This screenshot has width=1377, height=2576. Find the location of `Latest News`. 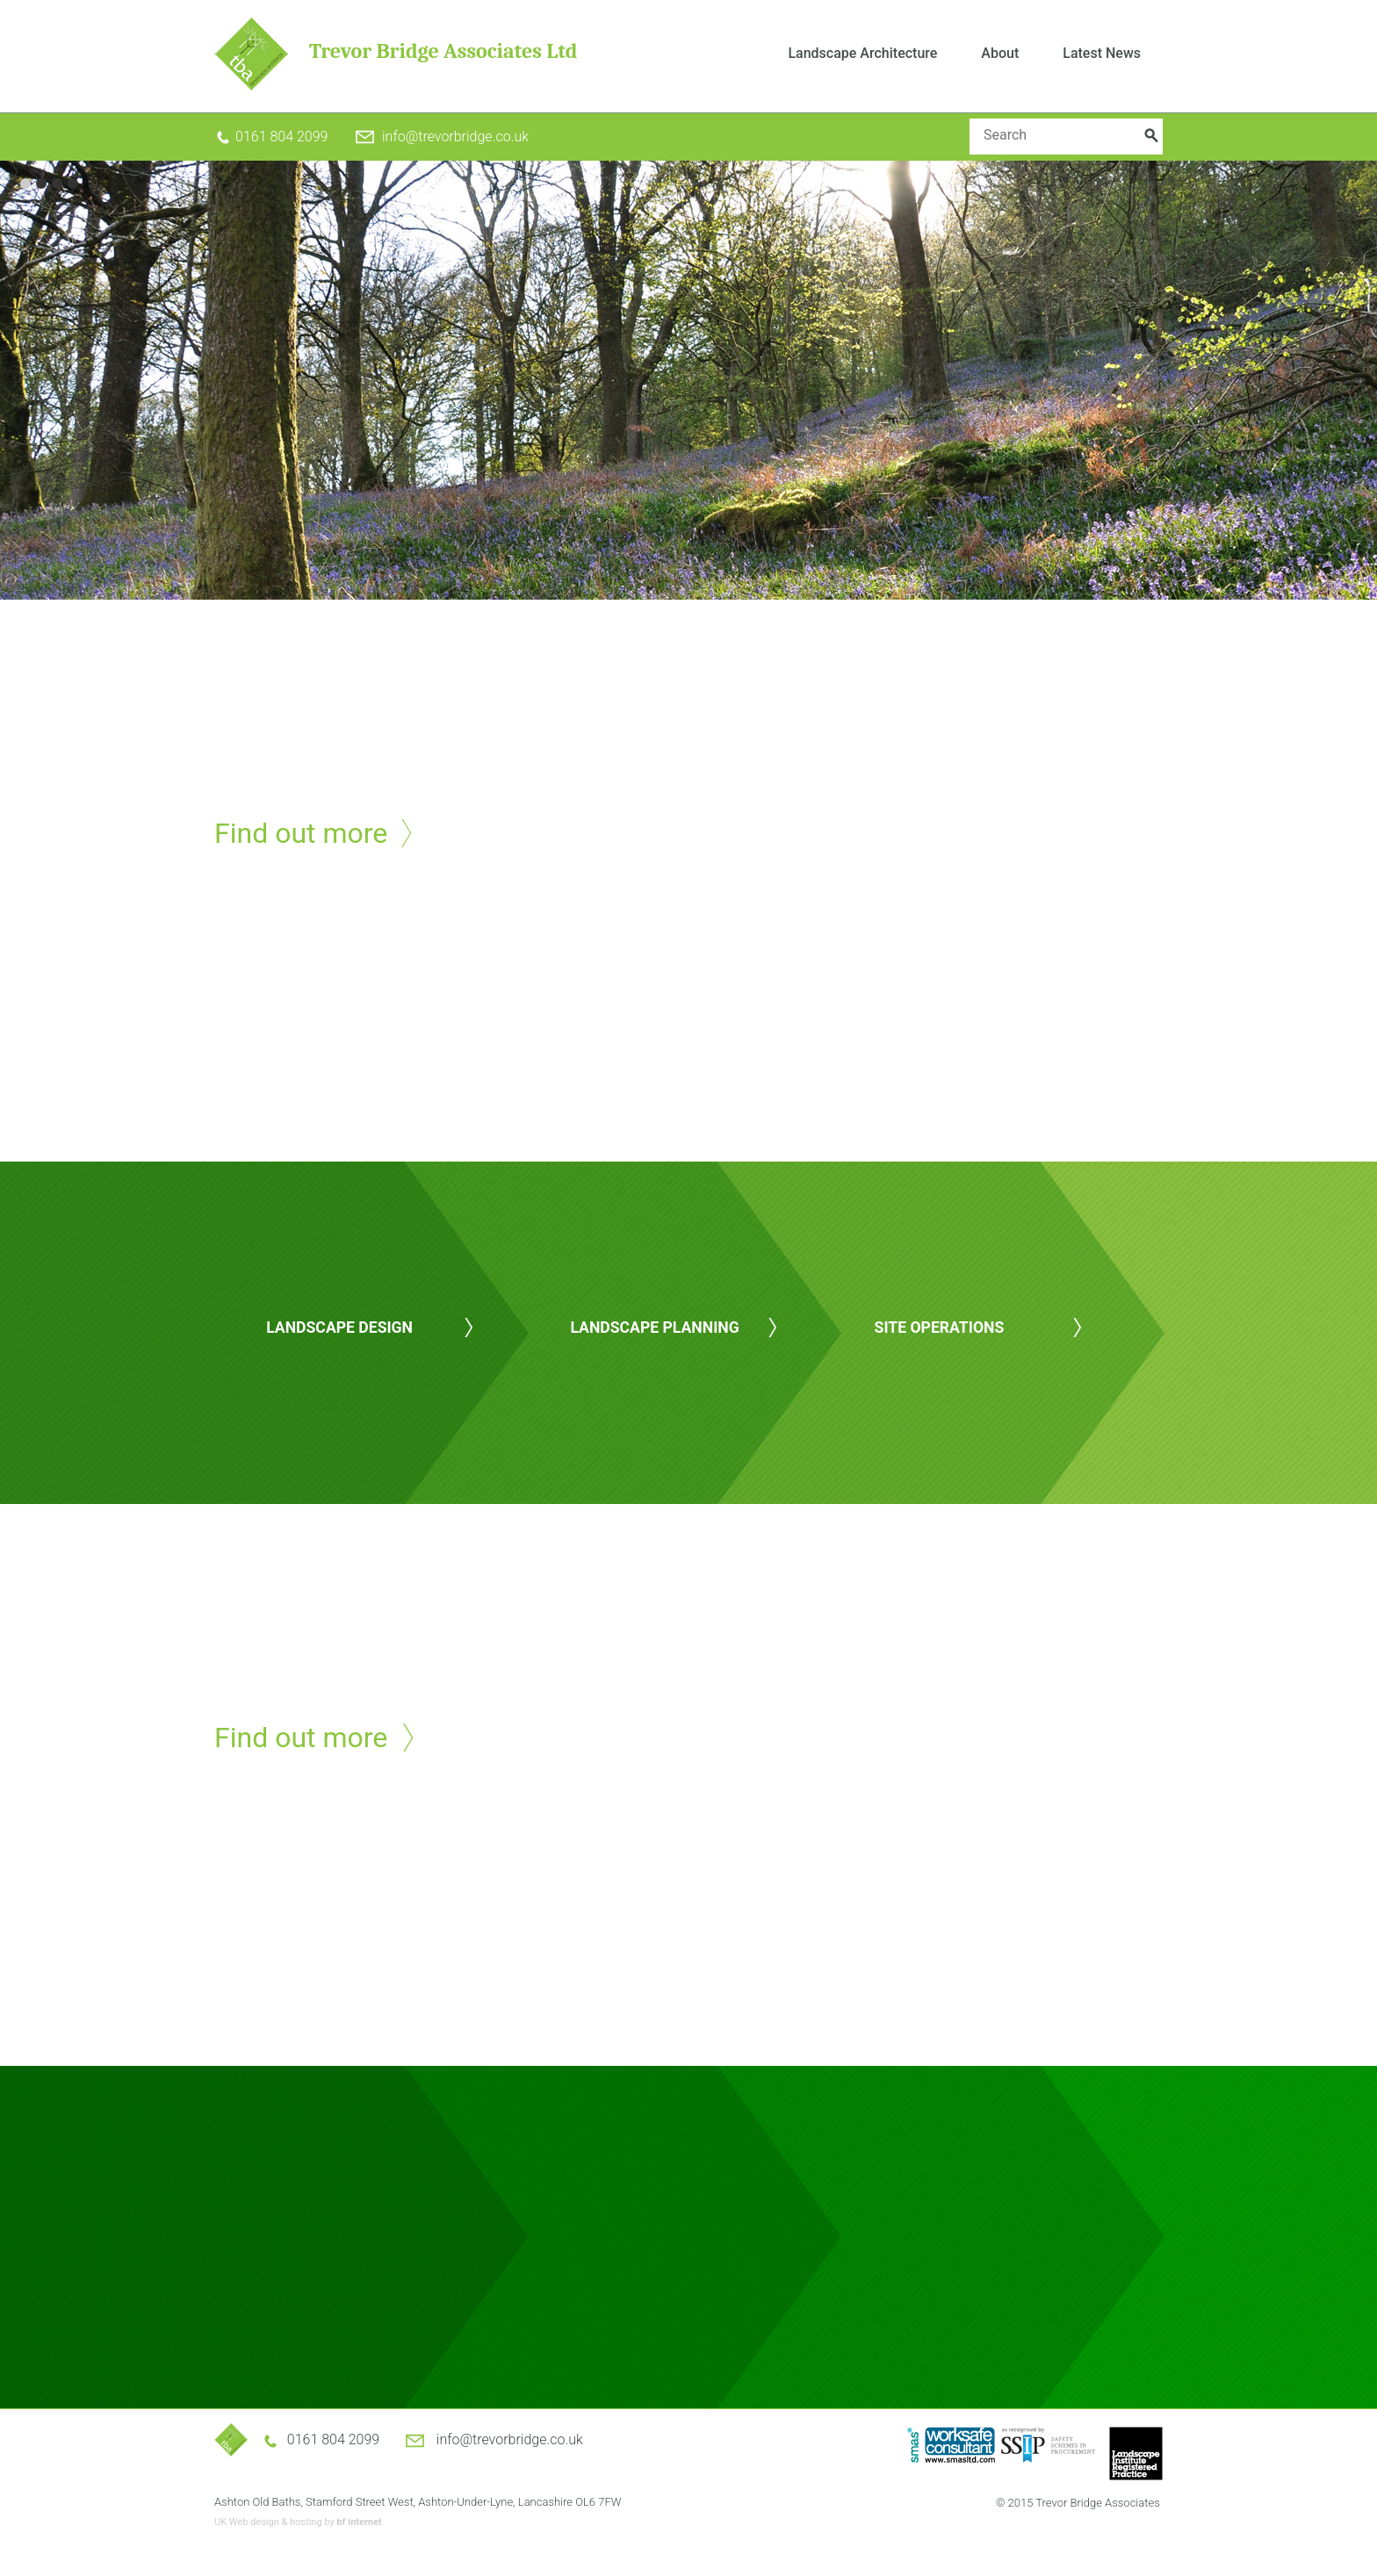

Latest News is located at coordinates (1102, 53).